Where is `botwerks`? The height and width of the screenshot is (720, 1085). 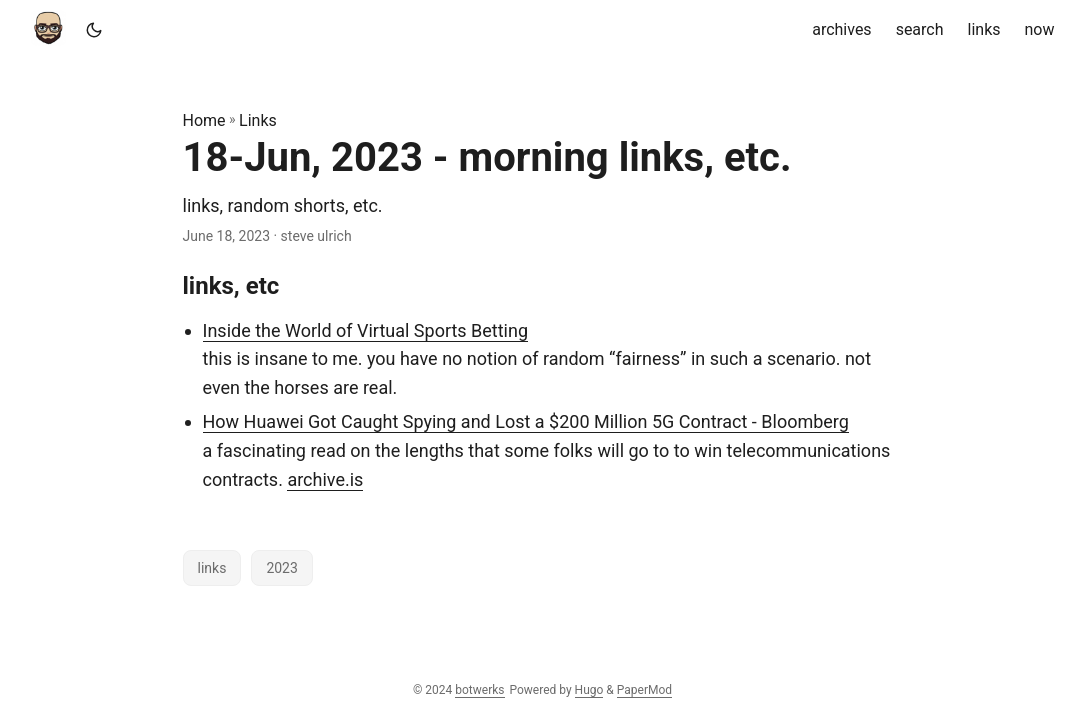 botwerks is located at coordinates (479, 690).